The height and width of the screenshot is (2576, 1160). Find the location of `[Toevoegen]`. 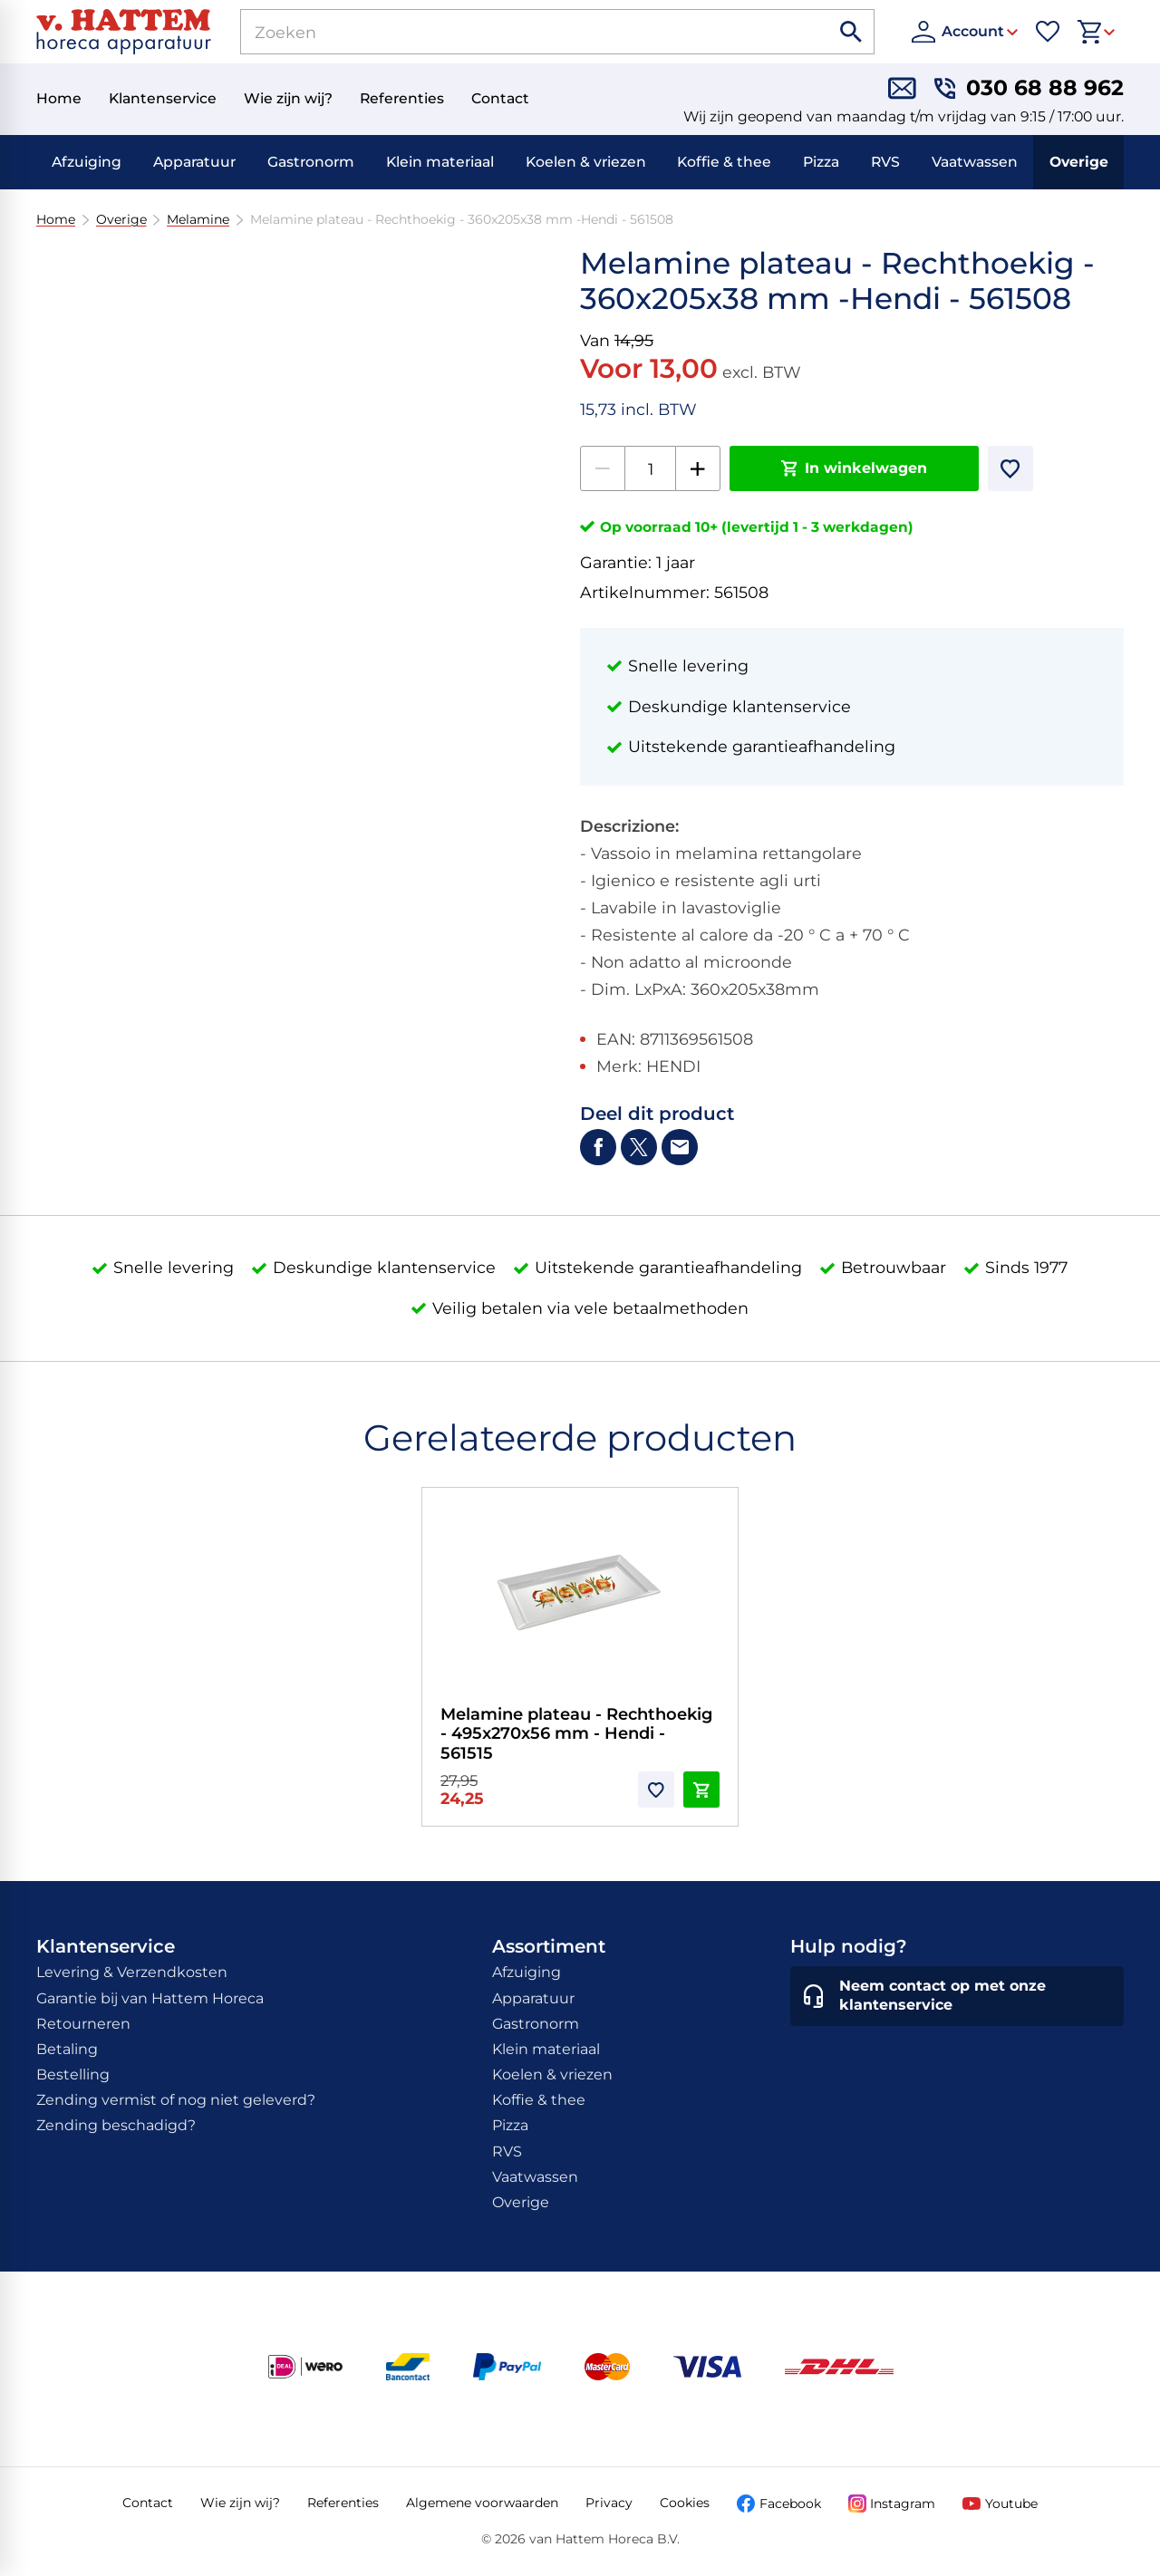

[Toevoegen] is located at coordinates (1010, 468).